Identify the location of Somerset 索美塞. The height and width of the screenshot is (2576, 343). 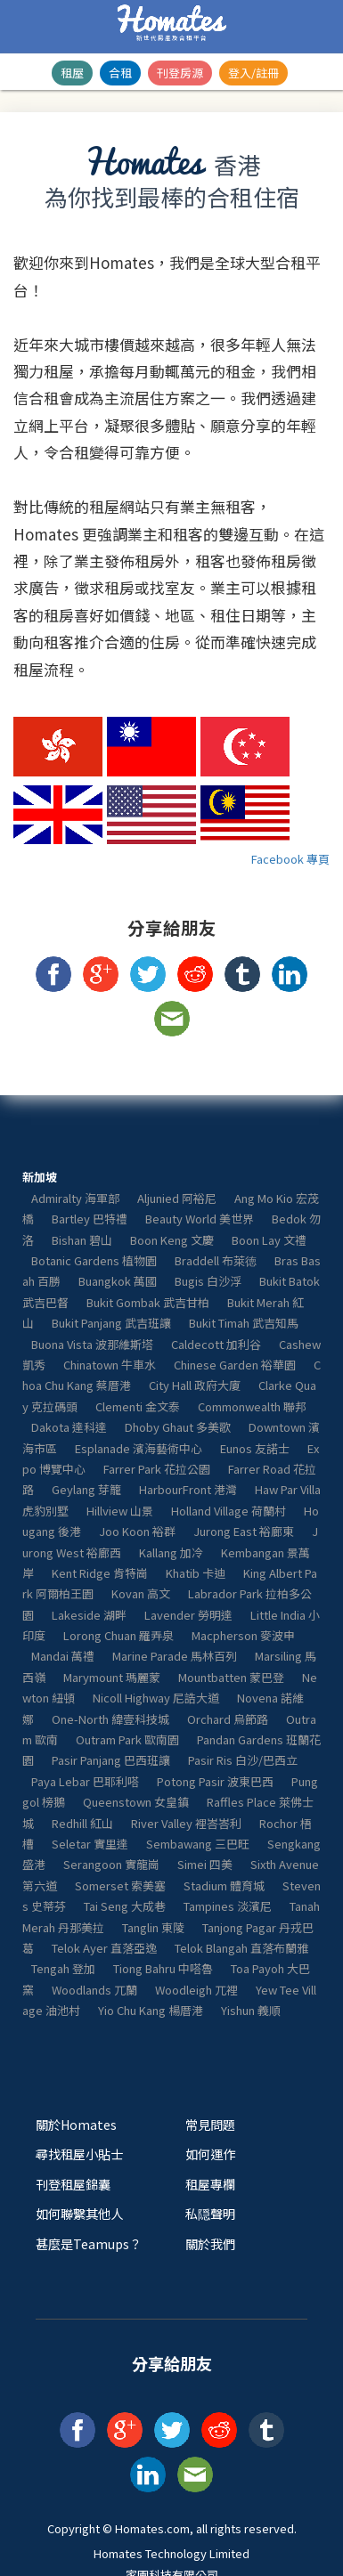
(120, 1885).